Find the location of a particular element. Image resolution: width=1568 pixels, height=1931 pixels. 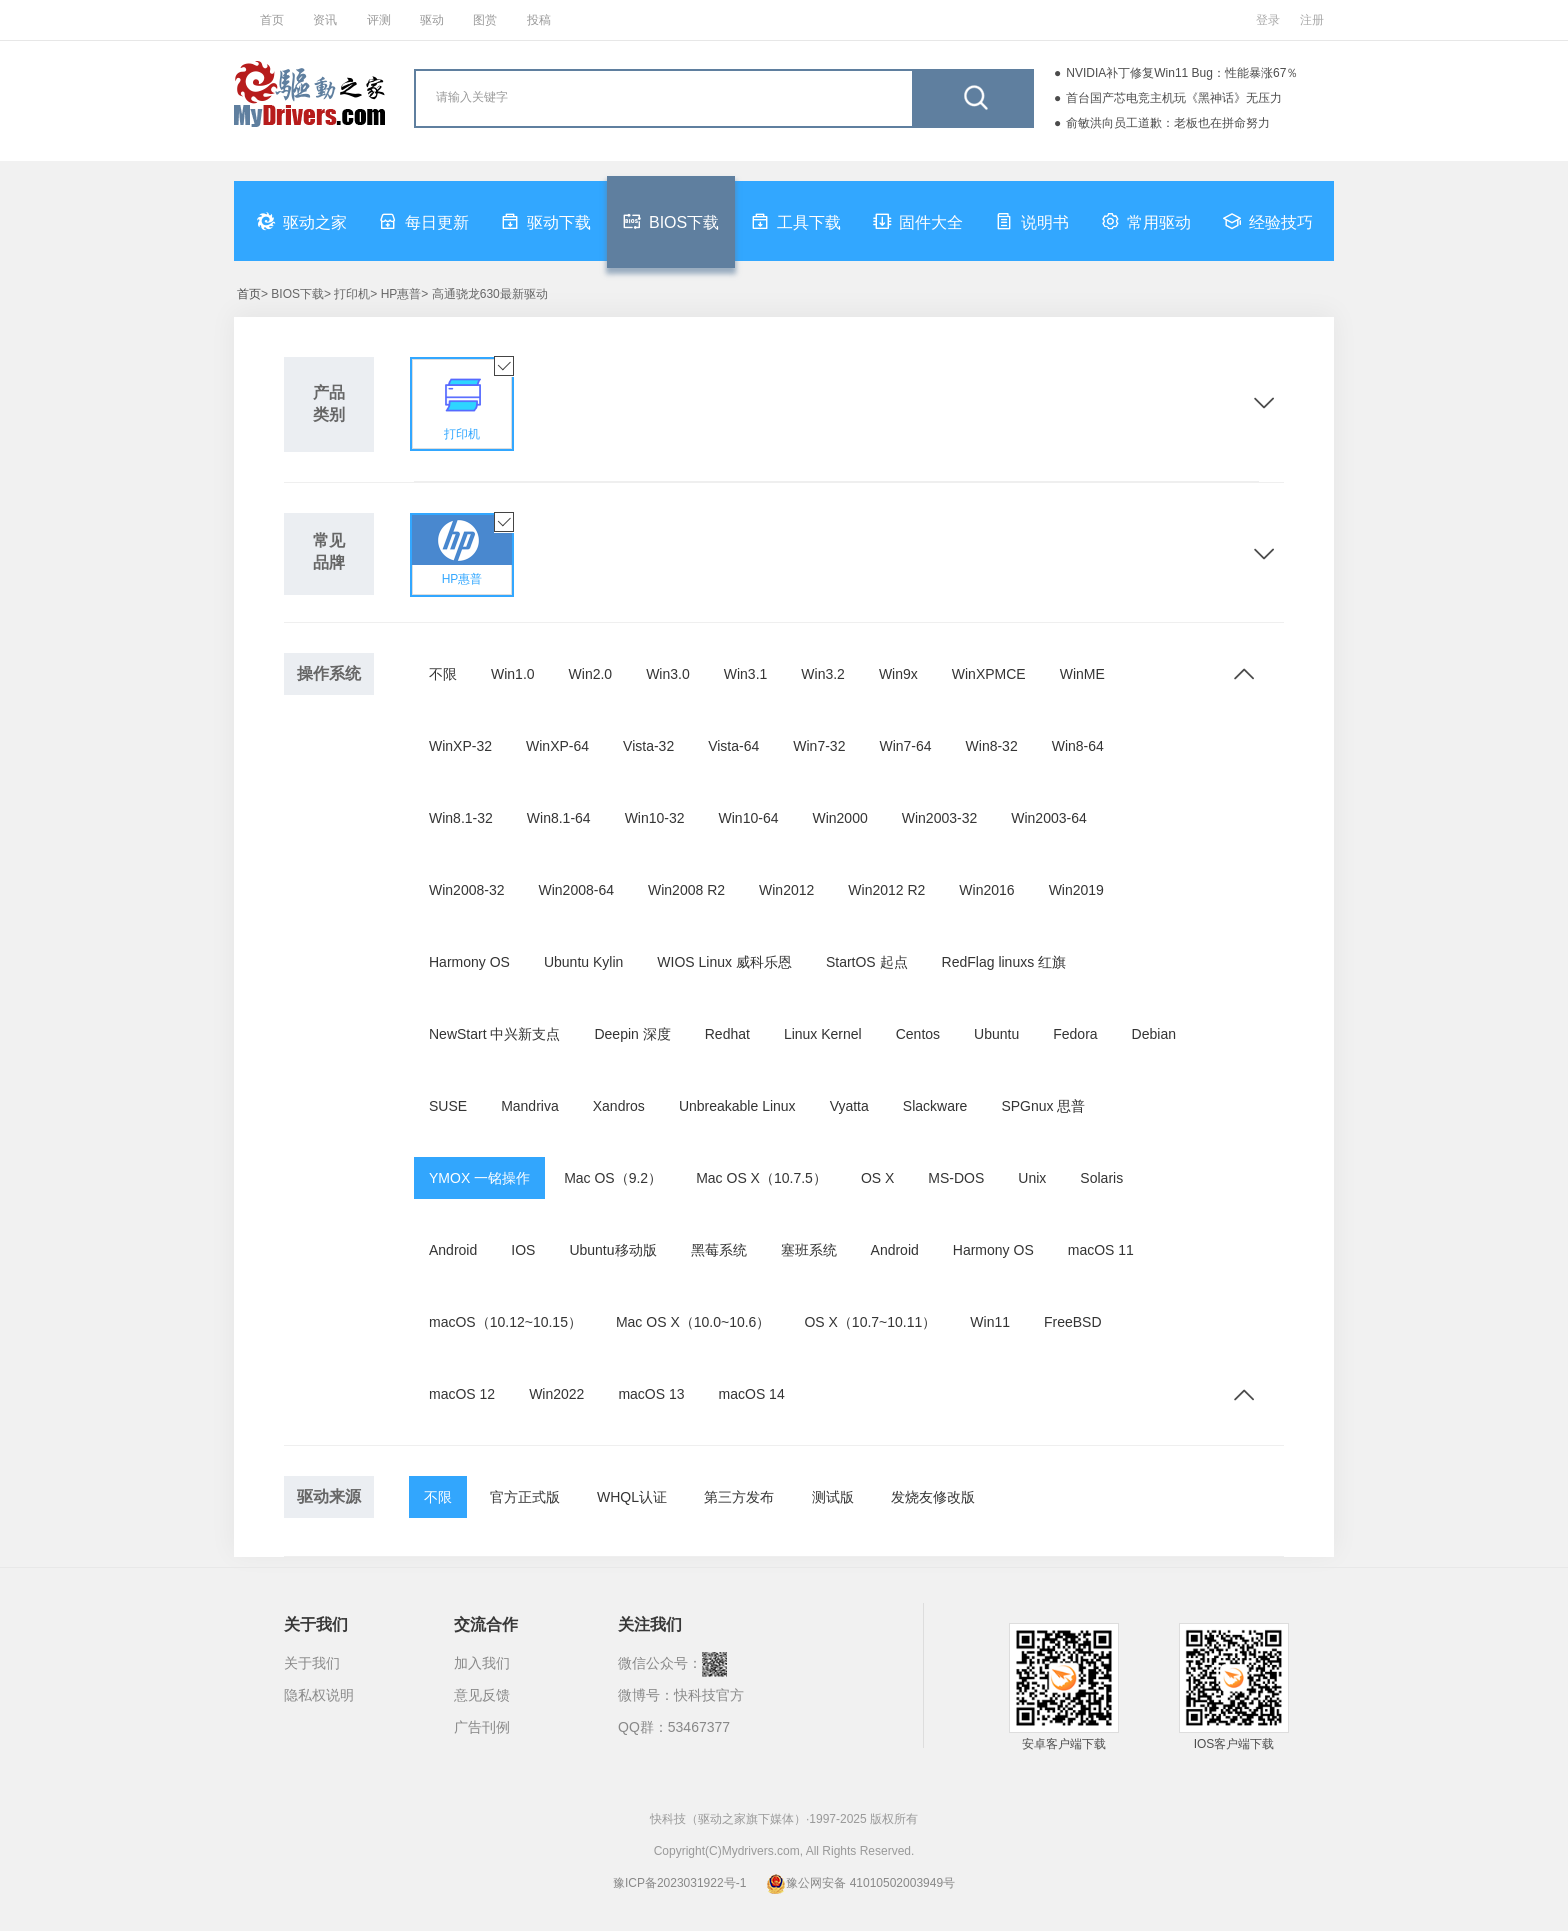

Redhat is located at coordinates (727, 1034).